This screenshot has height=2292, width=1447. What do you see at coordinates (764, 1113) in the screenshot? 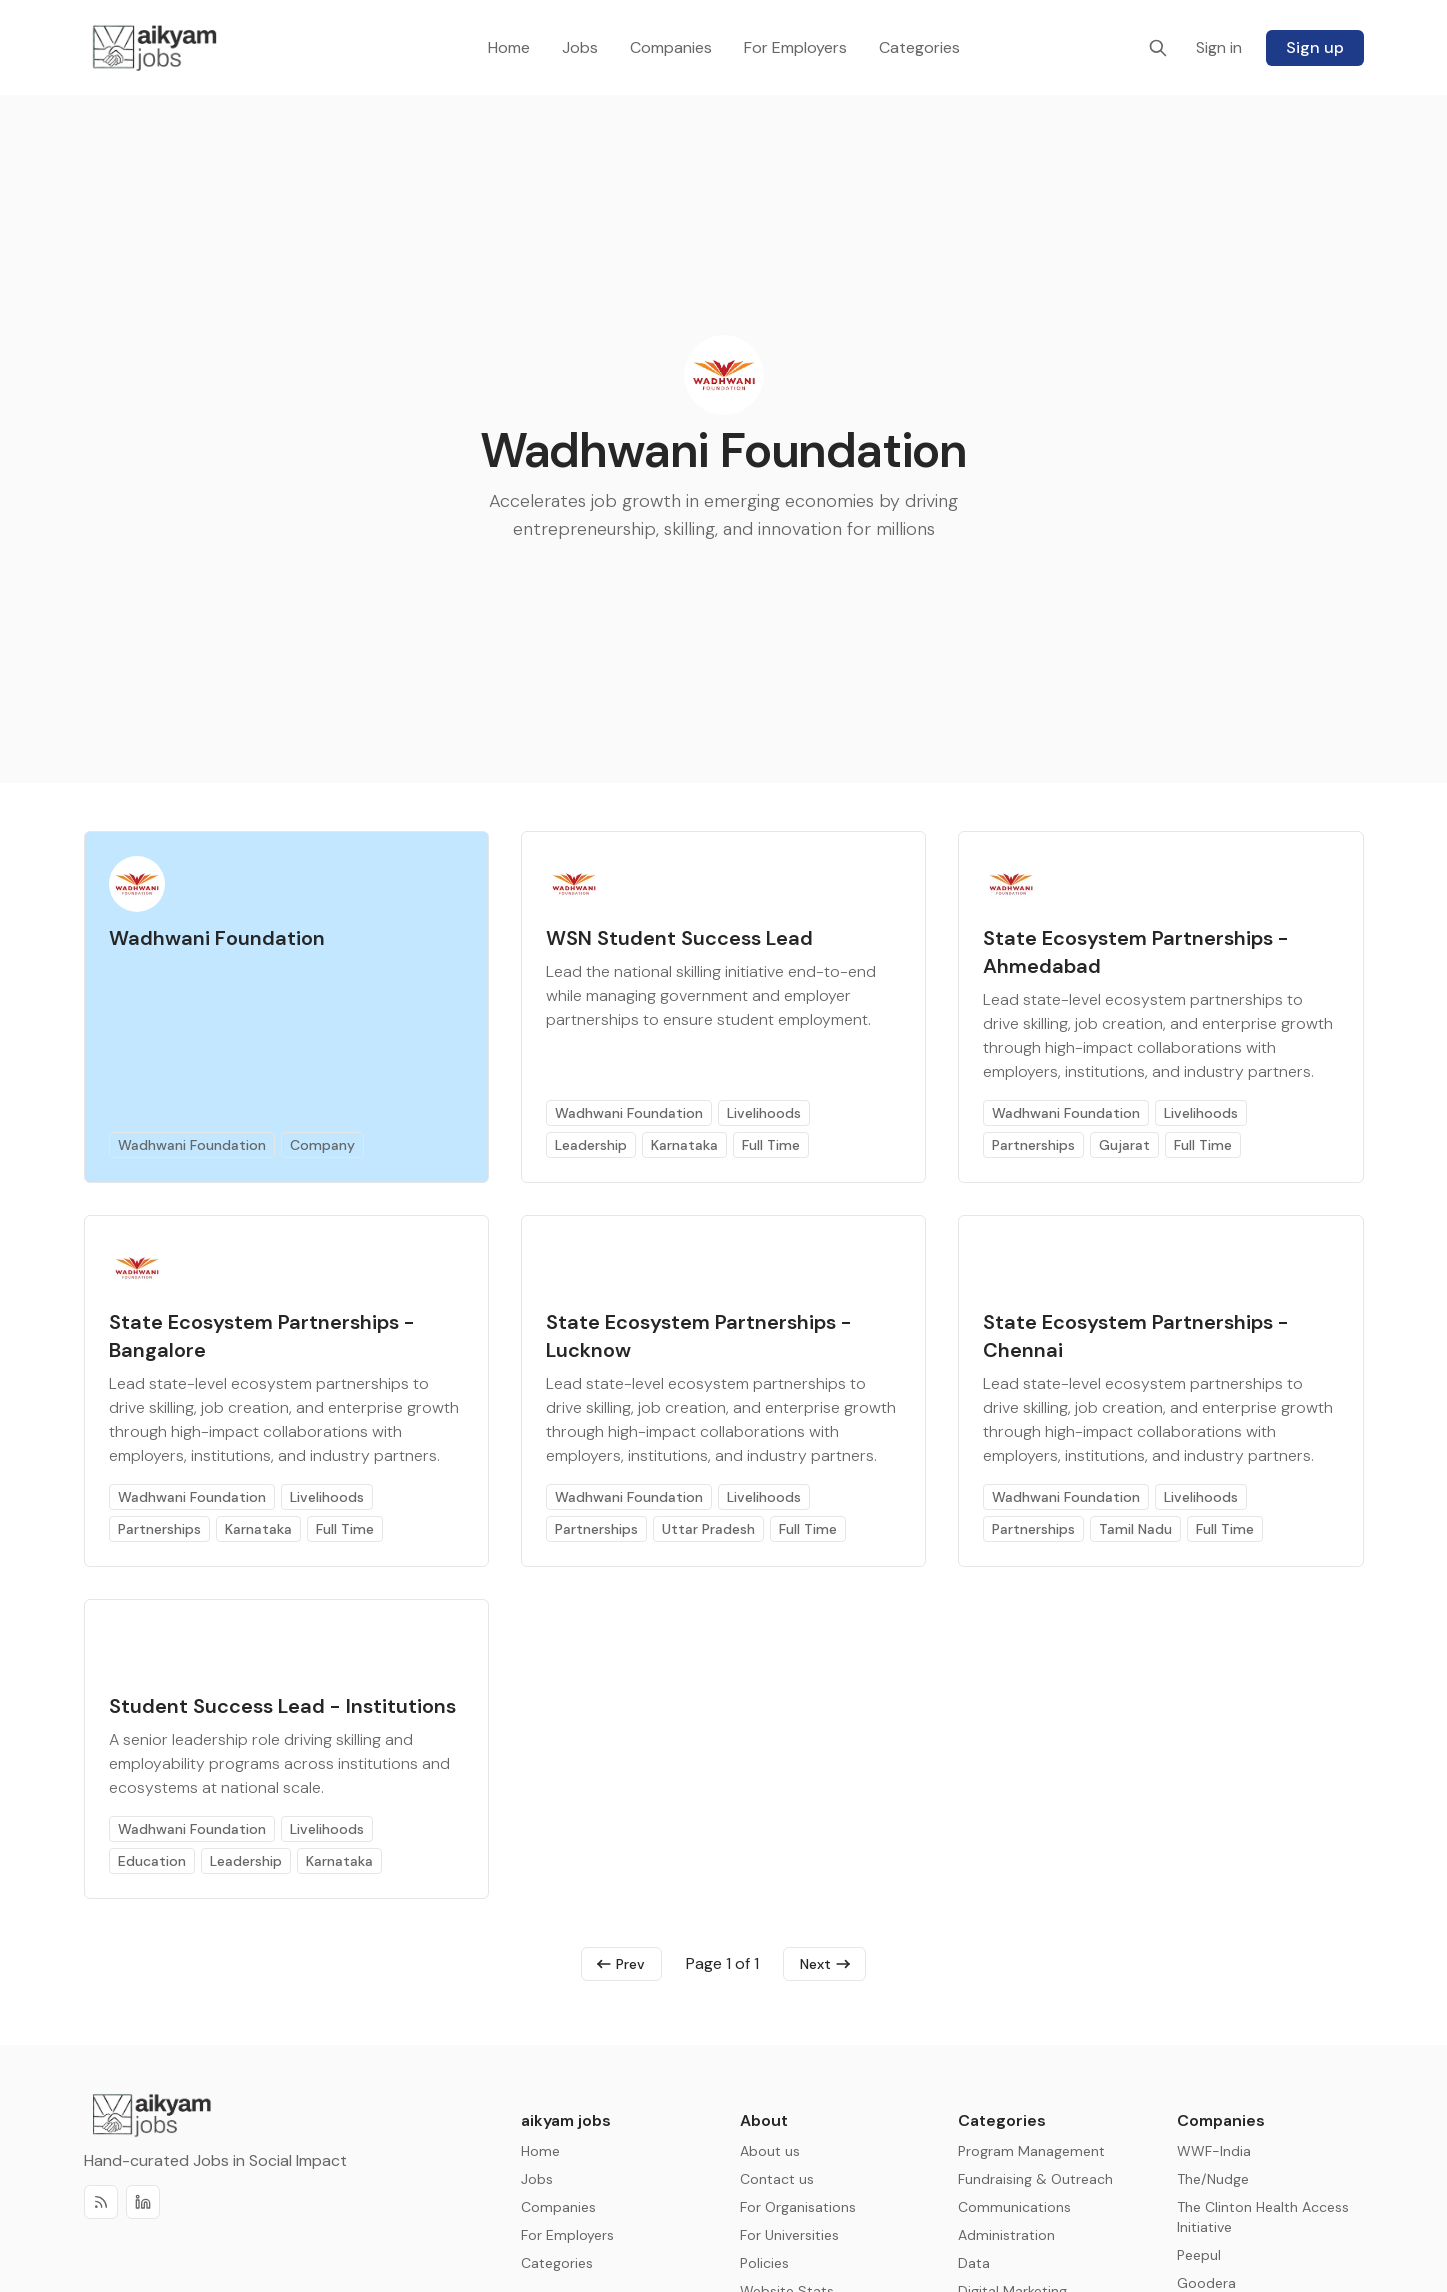
I see `Livelihoods` at bounding box center [764, 1113].